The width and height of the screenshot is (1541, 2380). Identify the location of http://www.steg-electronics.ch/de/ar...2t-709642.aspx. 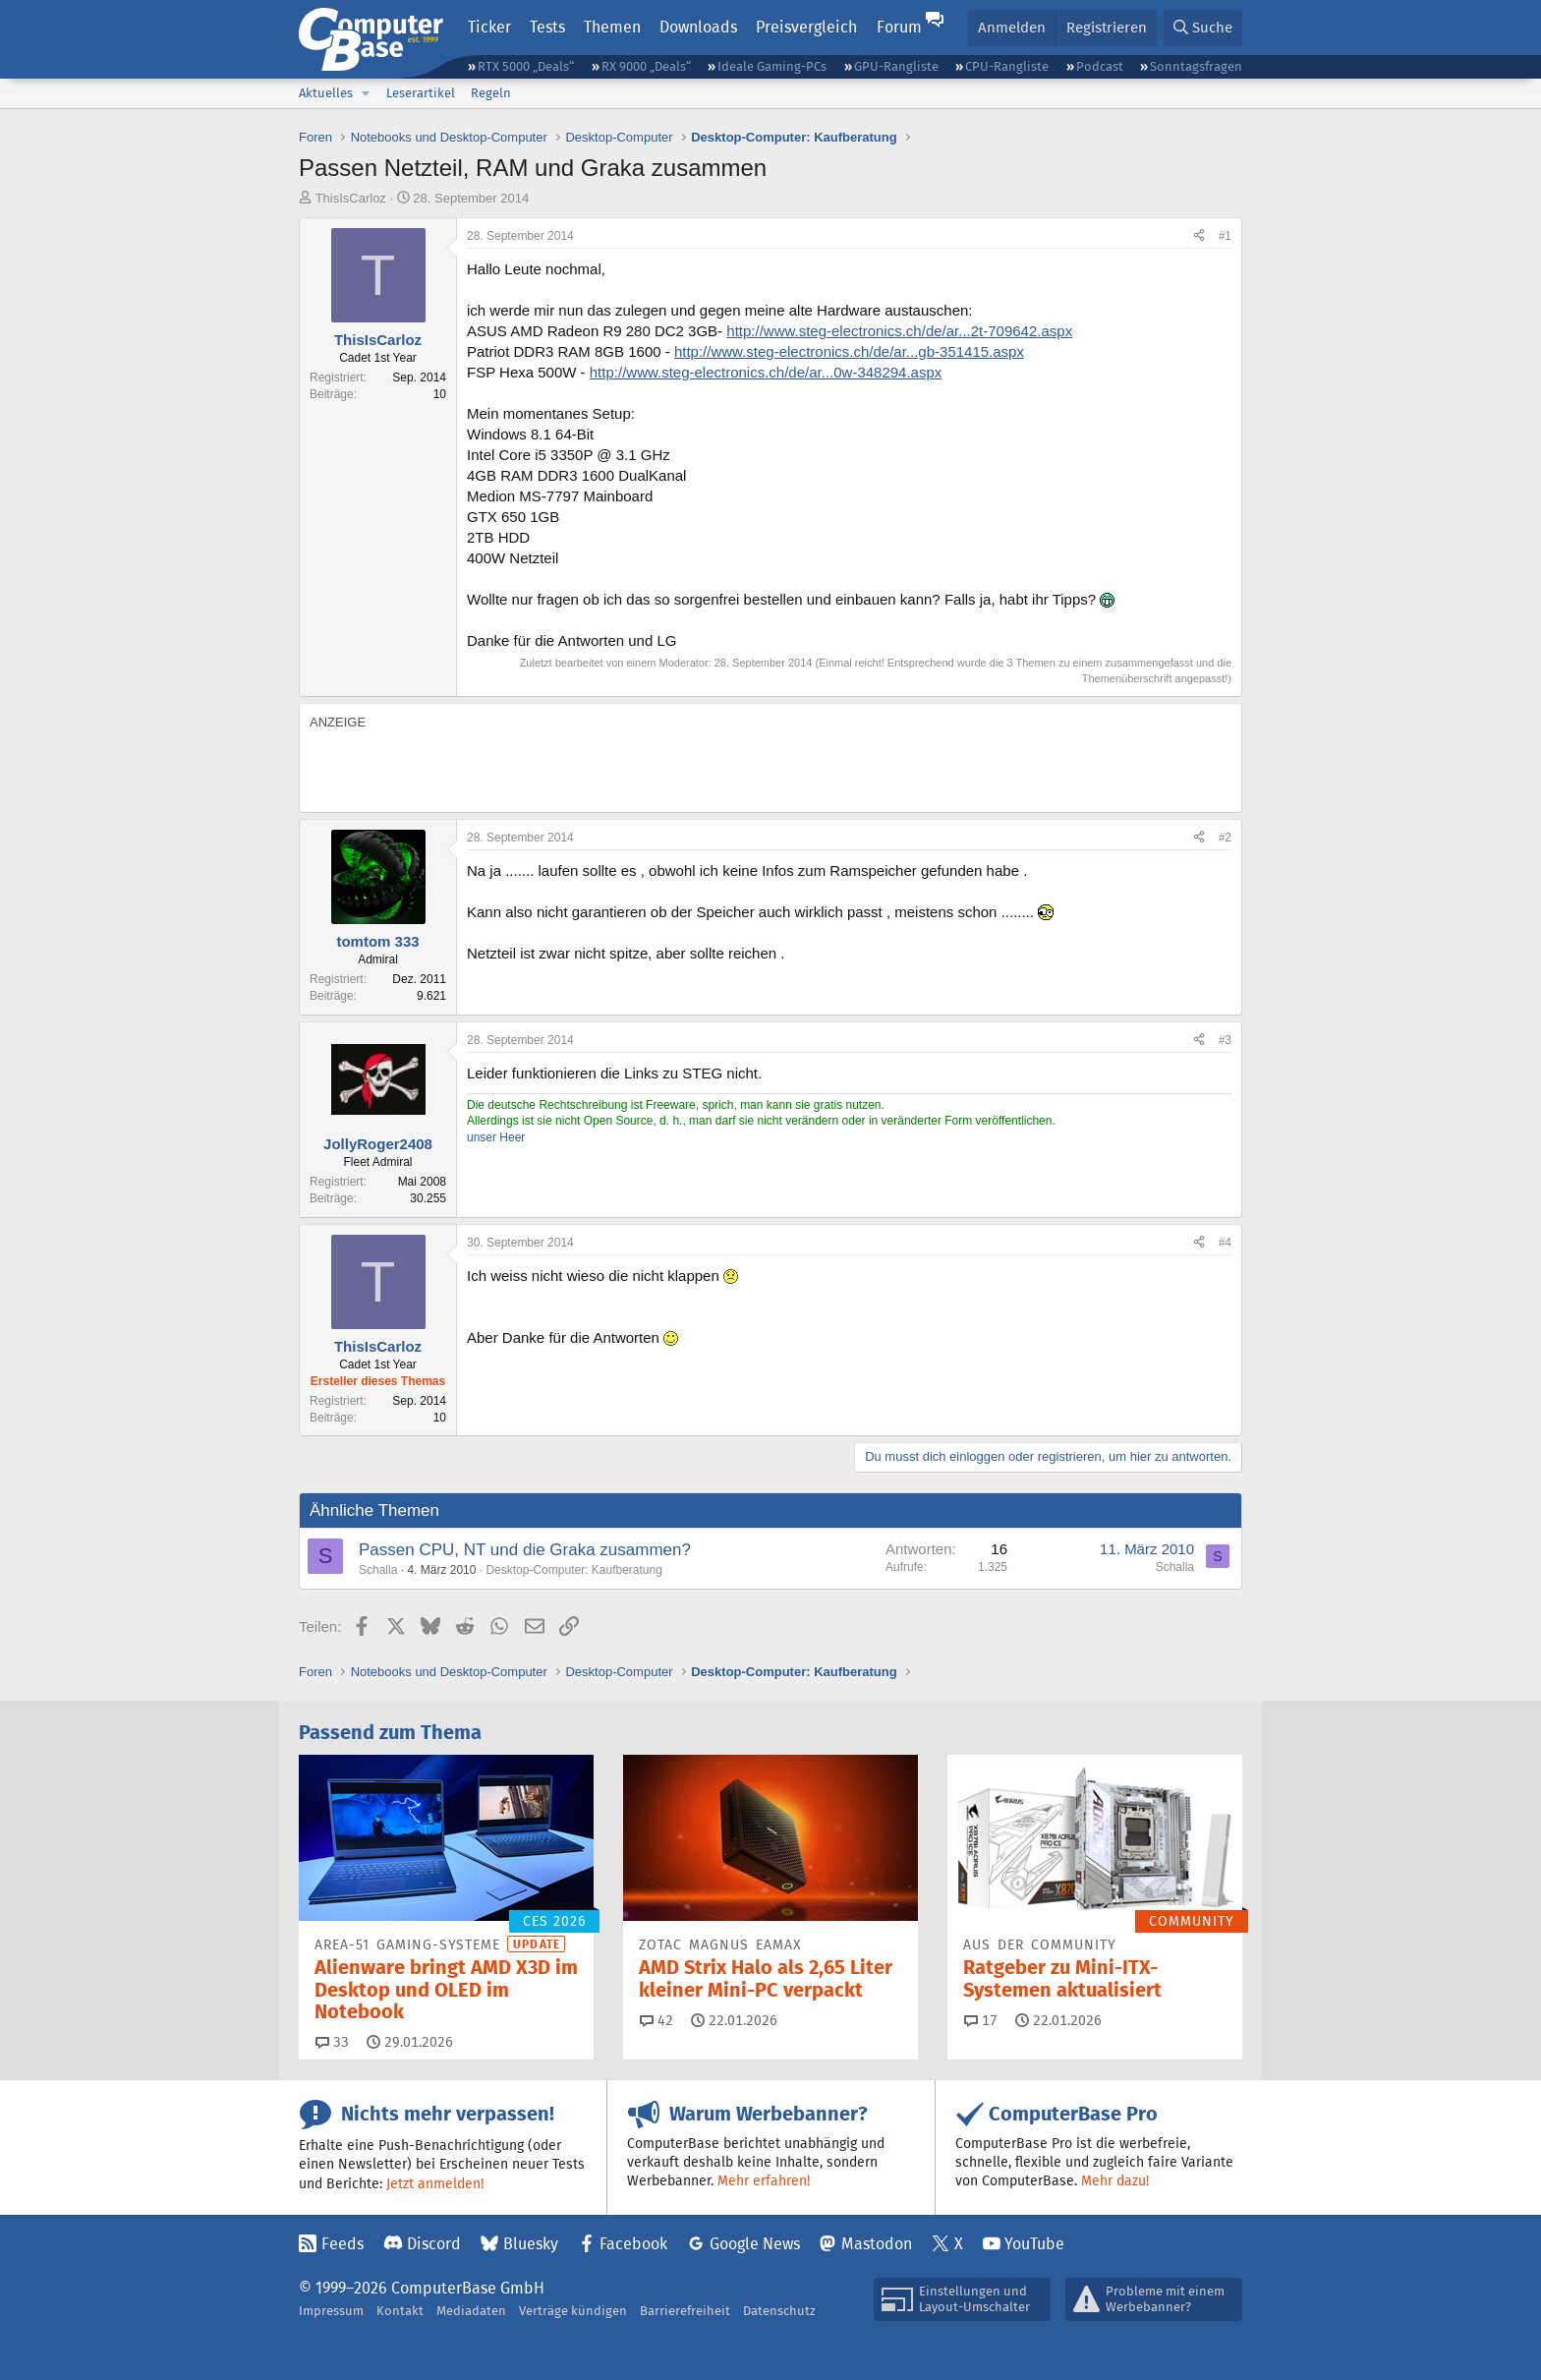
(899, 330).